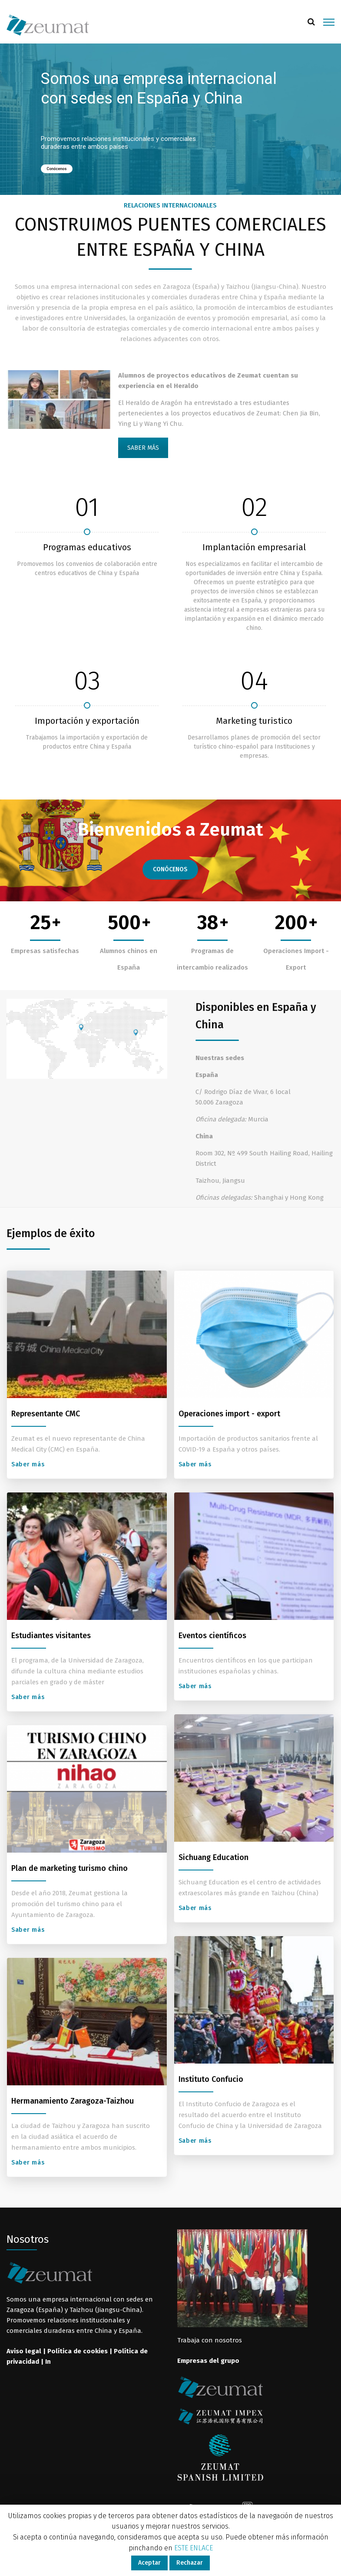 The image size is (341, 2576). Describe the element at coordinates (193, 2548) in the screenshot. I see `ESTE ENLACE` at that location.